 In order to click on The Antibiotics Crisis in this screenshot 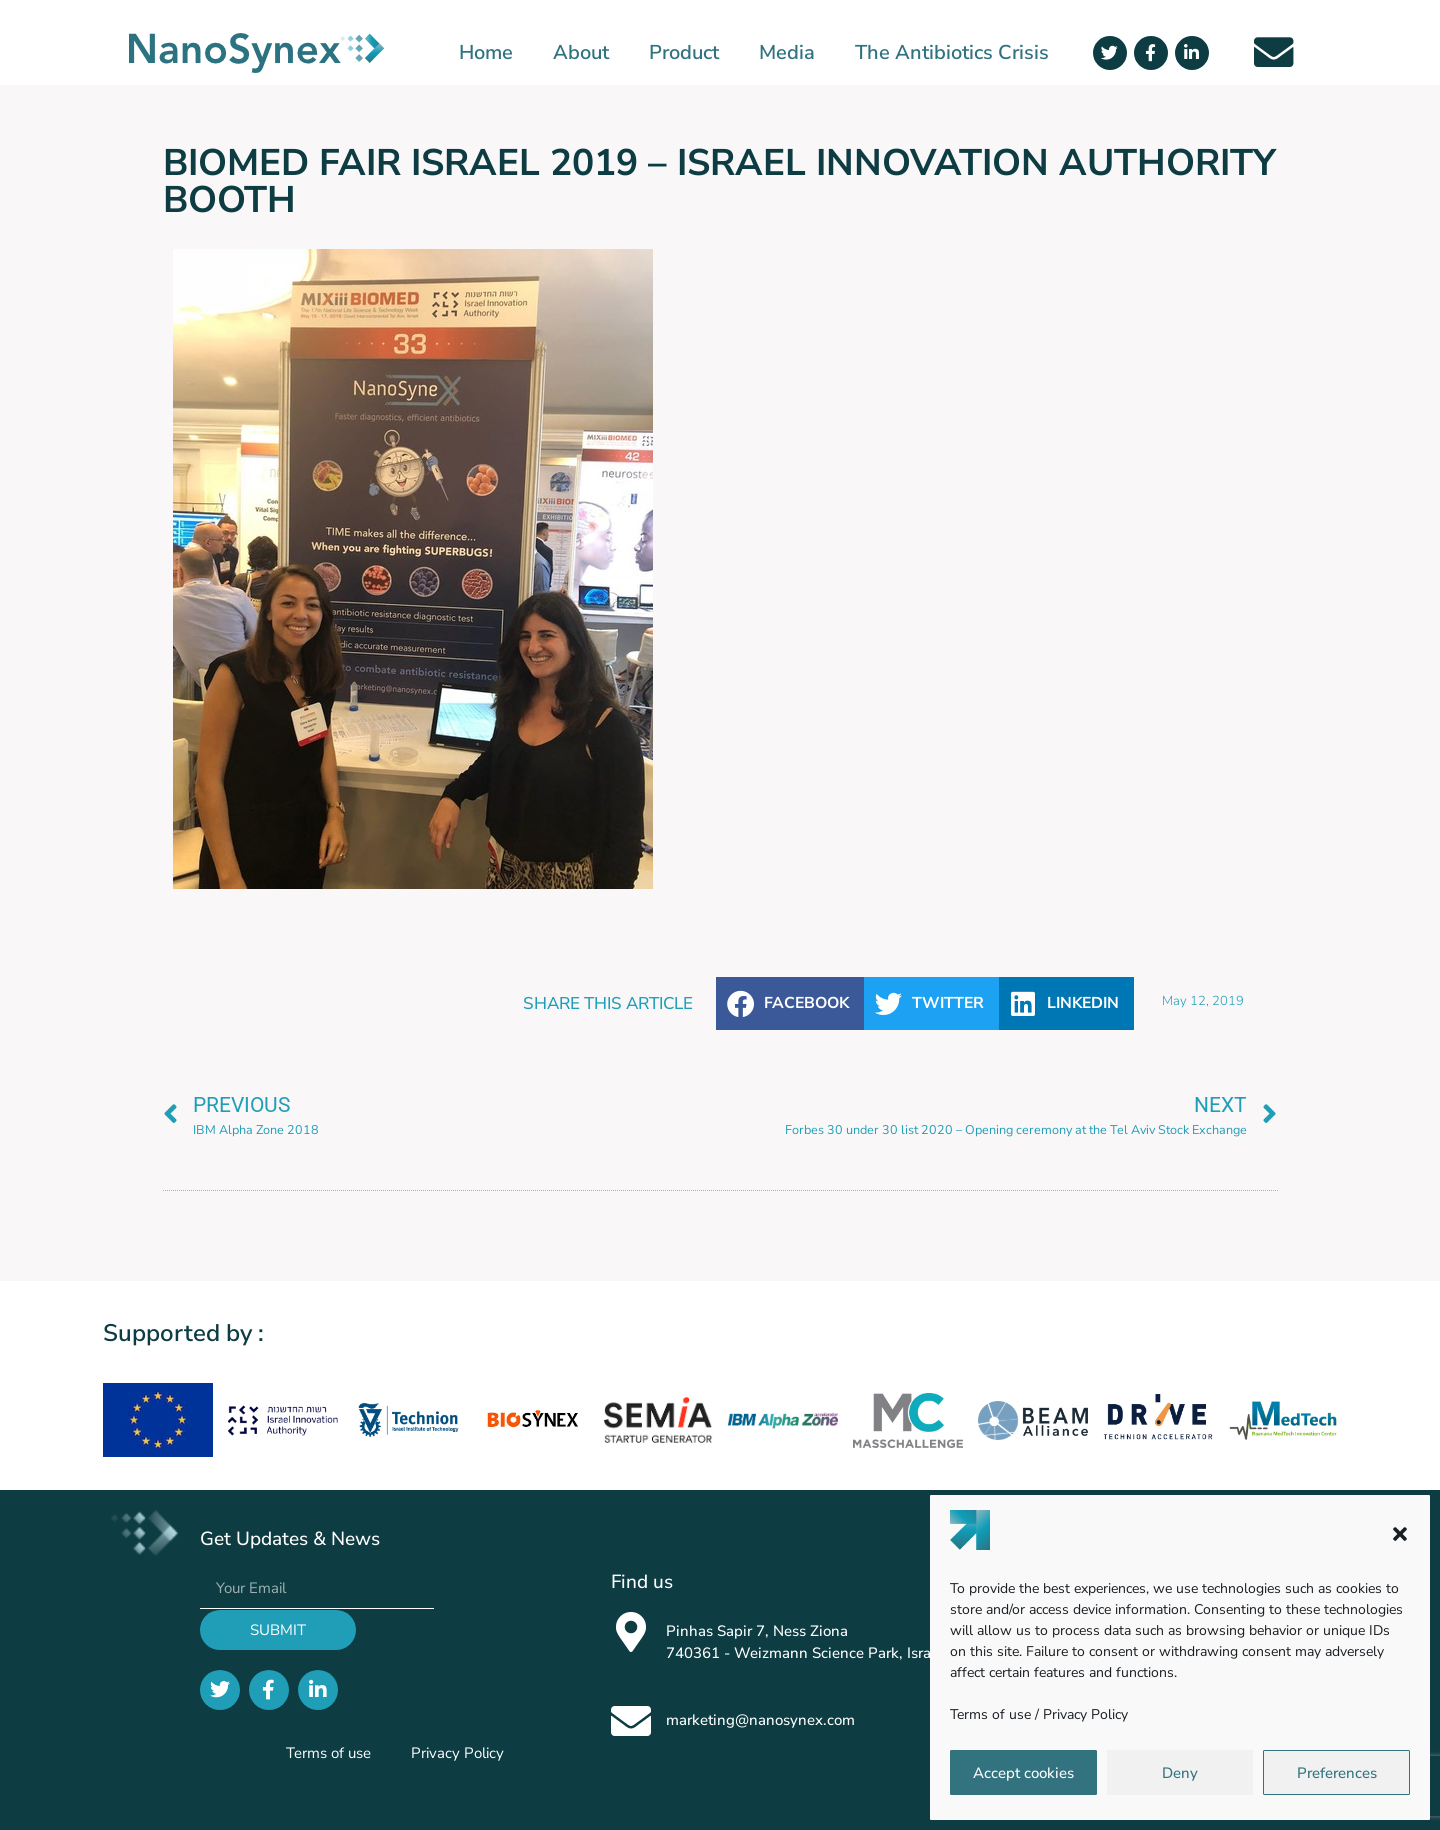, I will do `click(952, 53)`.